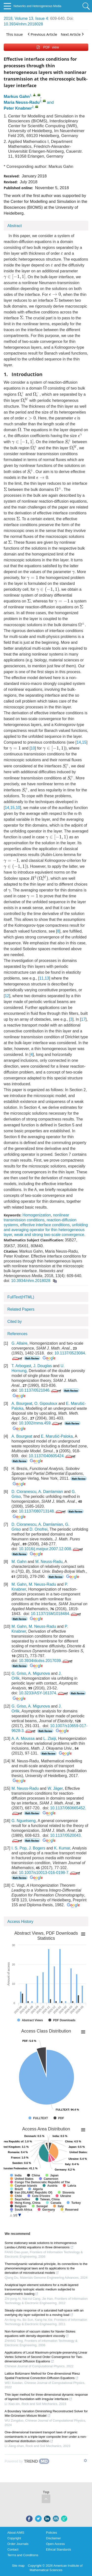  What do you see at coordinates (47, 978) in the screenshot?
I see `13` at bounding box center [47, 978].